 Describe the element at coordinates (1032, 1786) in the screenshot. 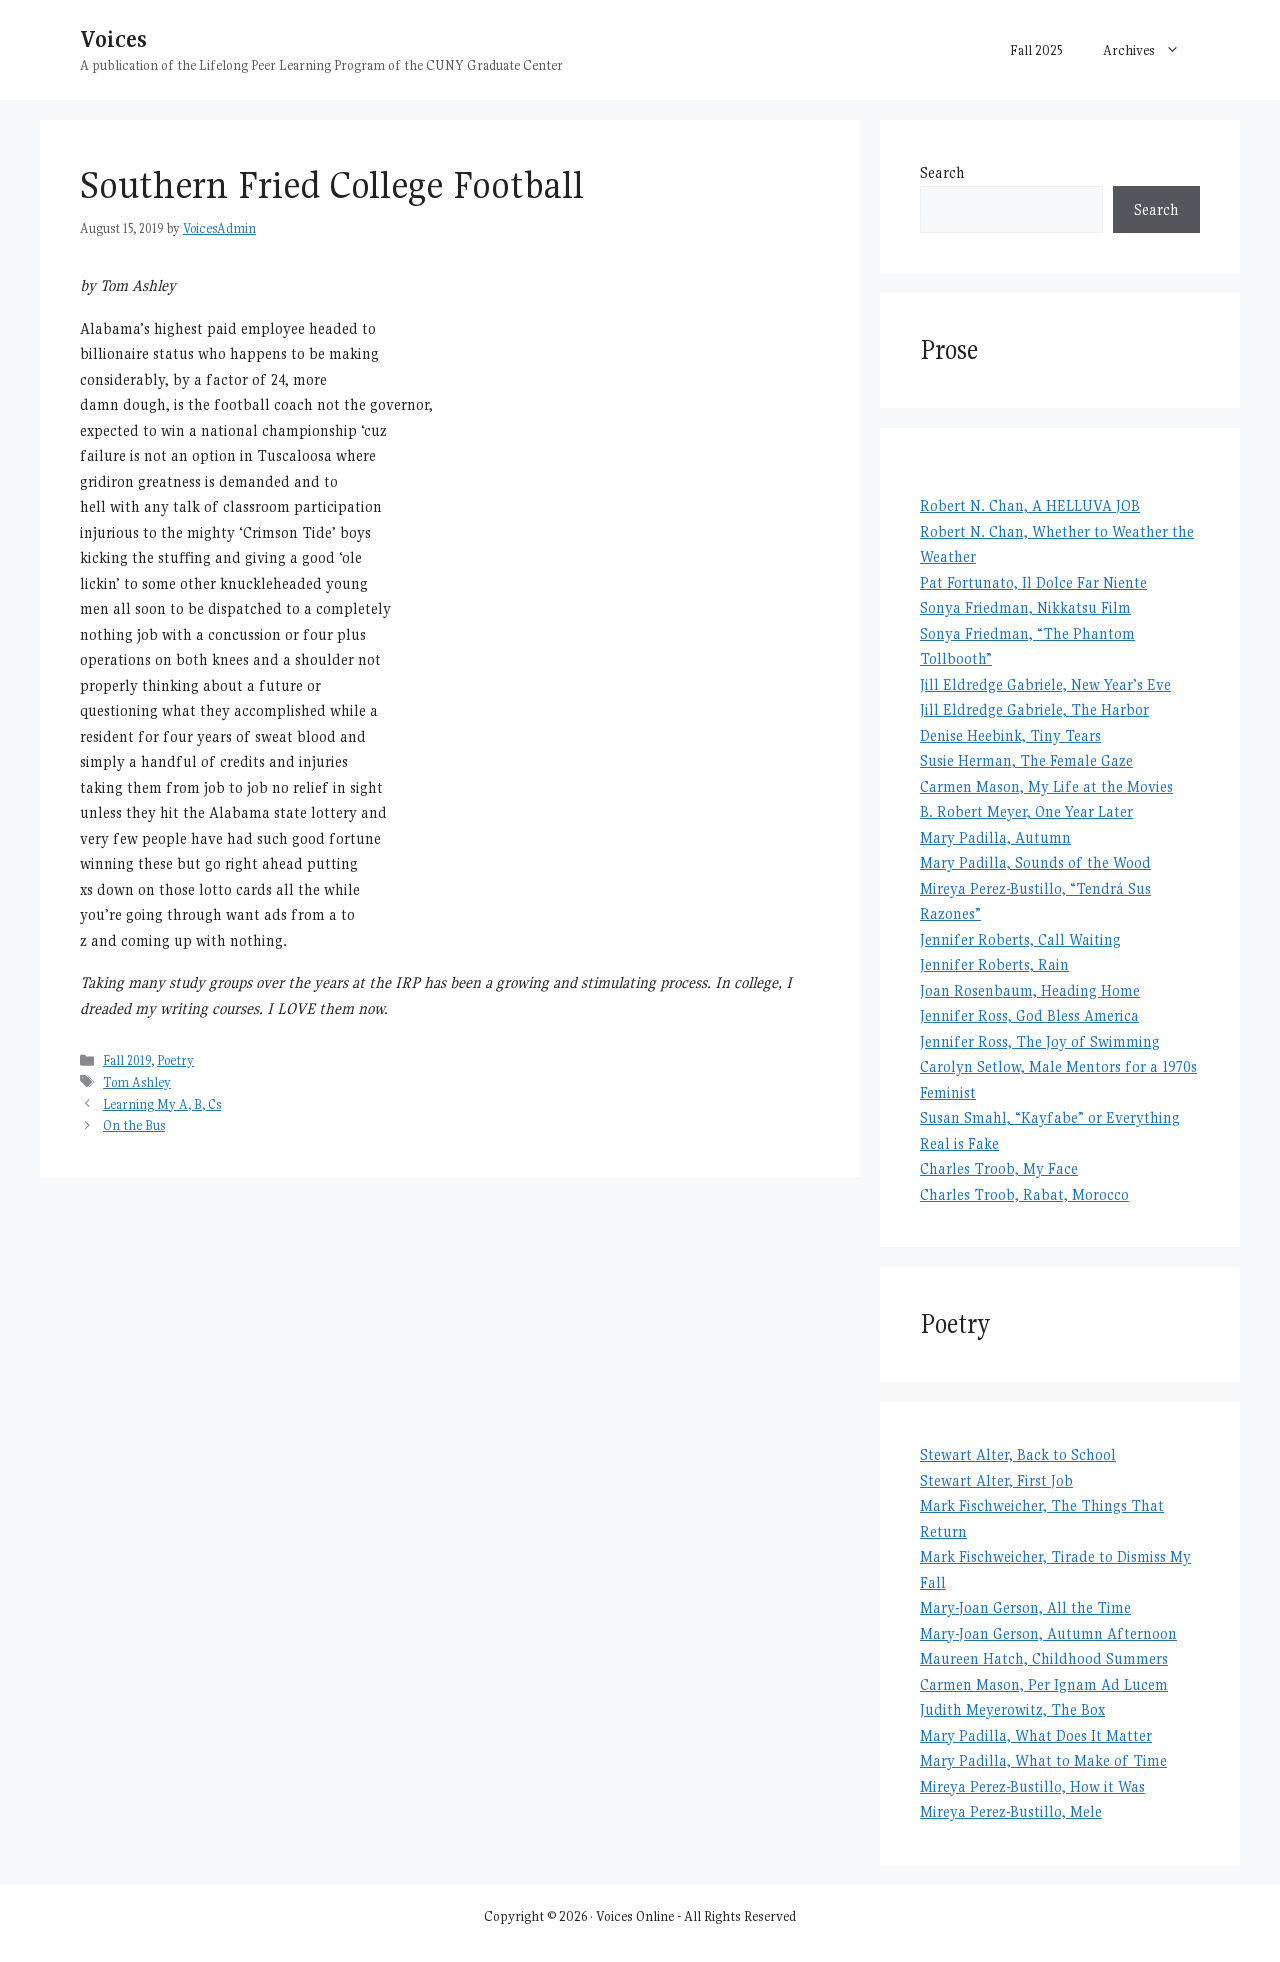

I see `Mireya Perez-Bustillo, How it Was` at that location.